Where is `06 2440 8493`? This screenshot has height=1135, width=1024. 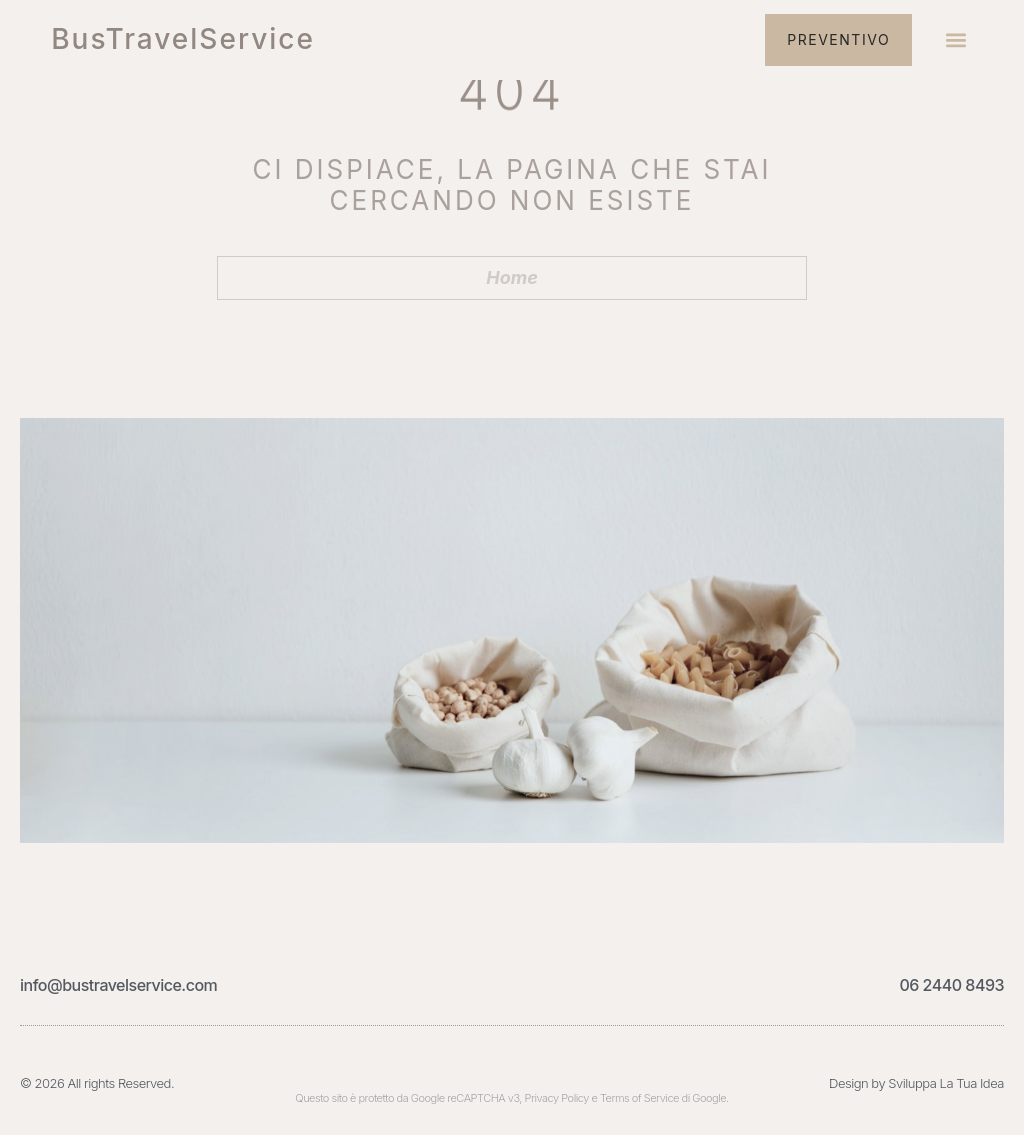
06 2440 8493 is located at coordinates (951, 985).